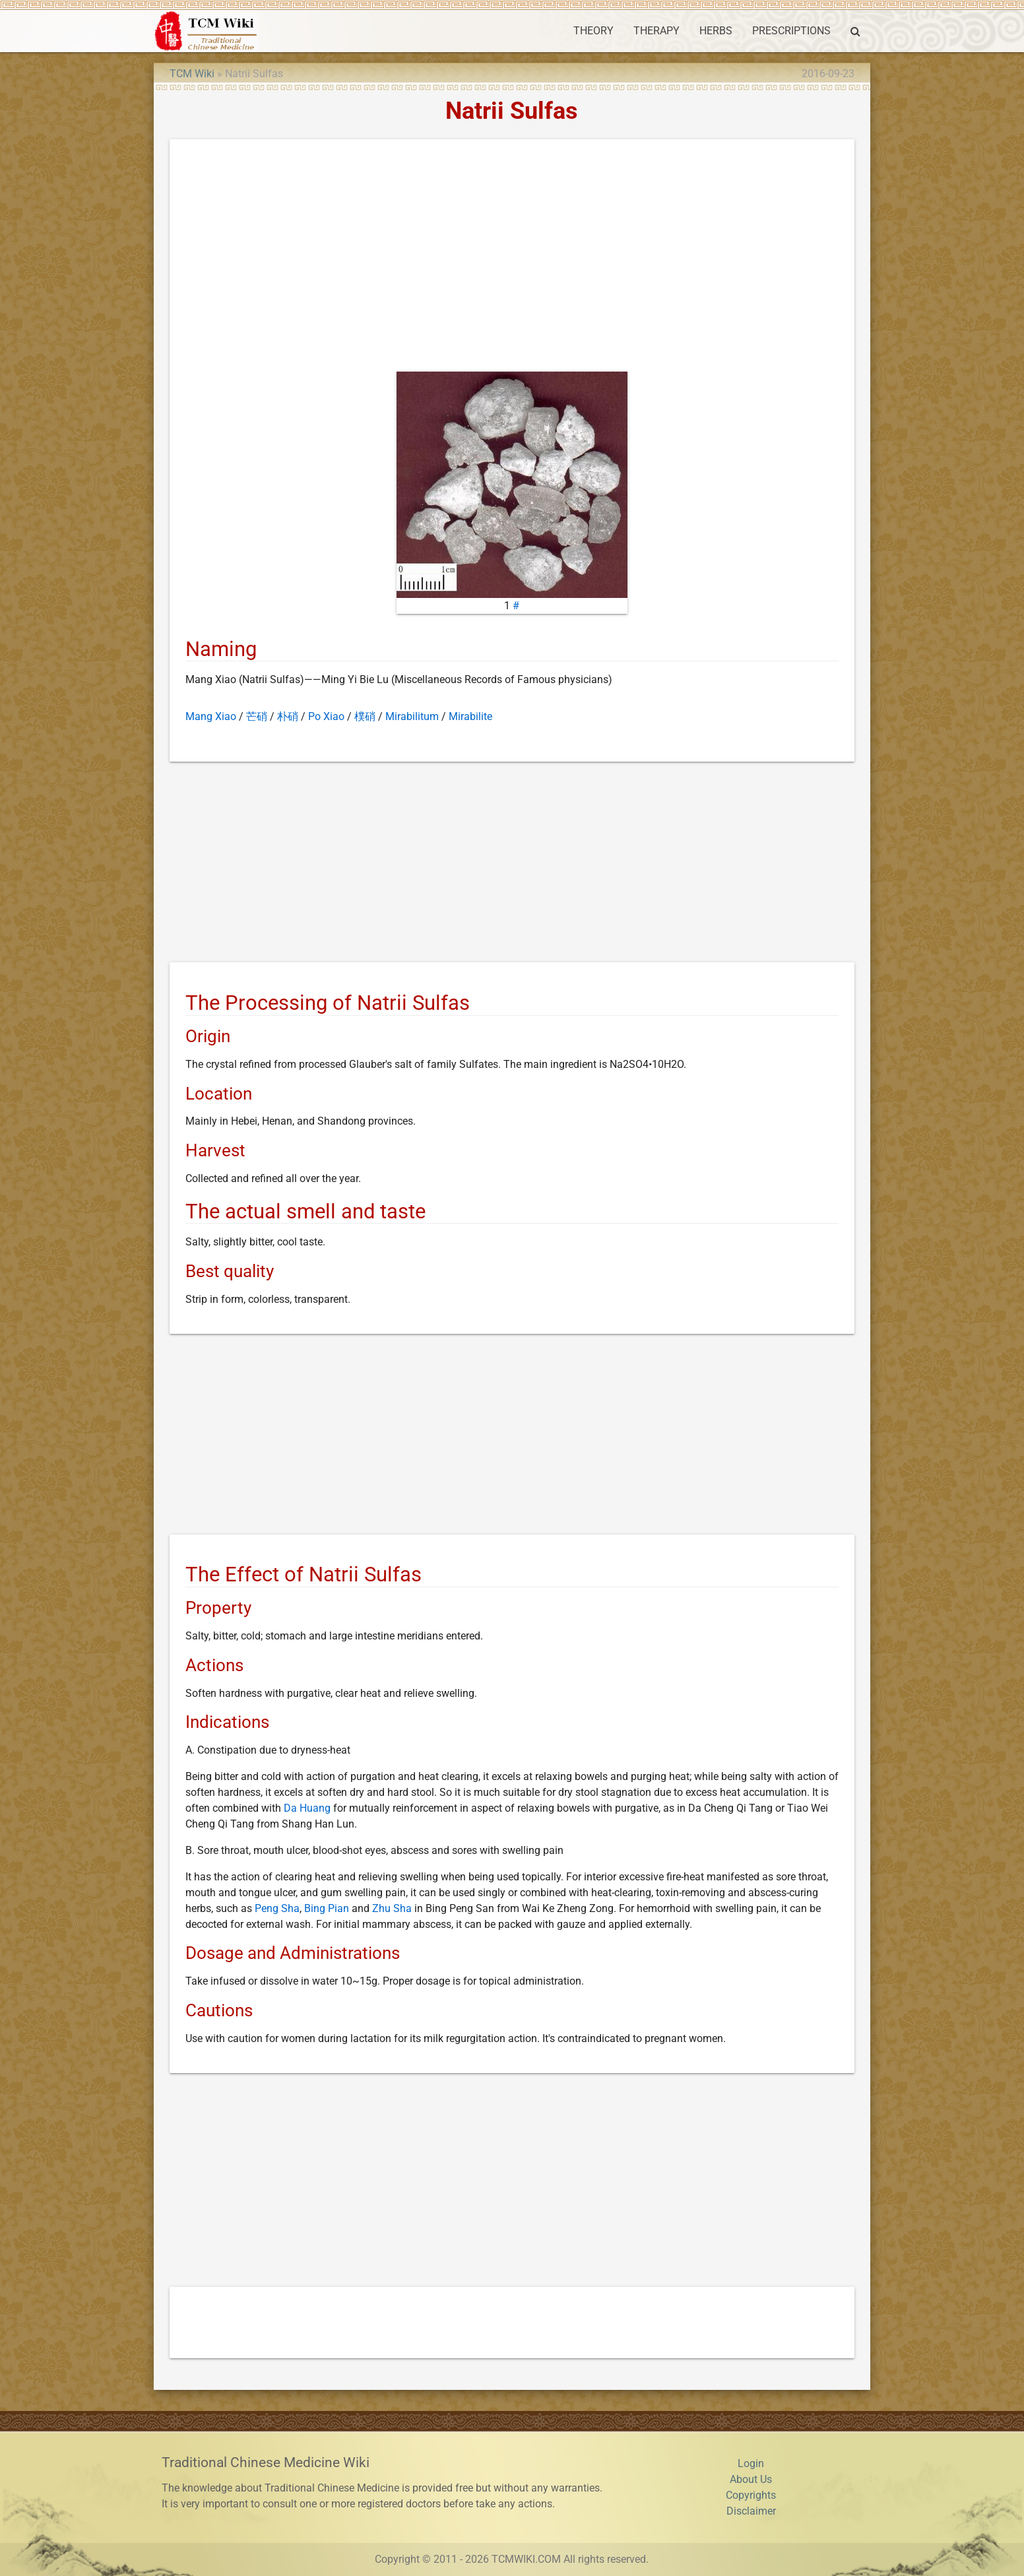 This screenshot has width=1024, height=2576. What do you see at coordinates (715, 30) in the screenshot?
I see `HERBS` at bounding box center [715, 30].